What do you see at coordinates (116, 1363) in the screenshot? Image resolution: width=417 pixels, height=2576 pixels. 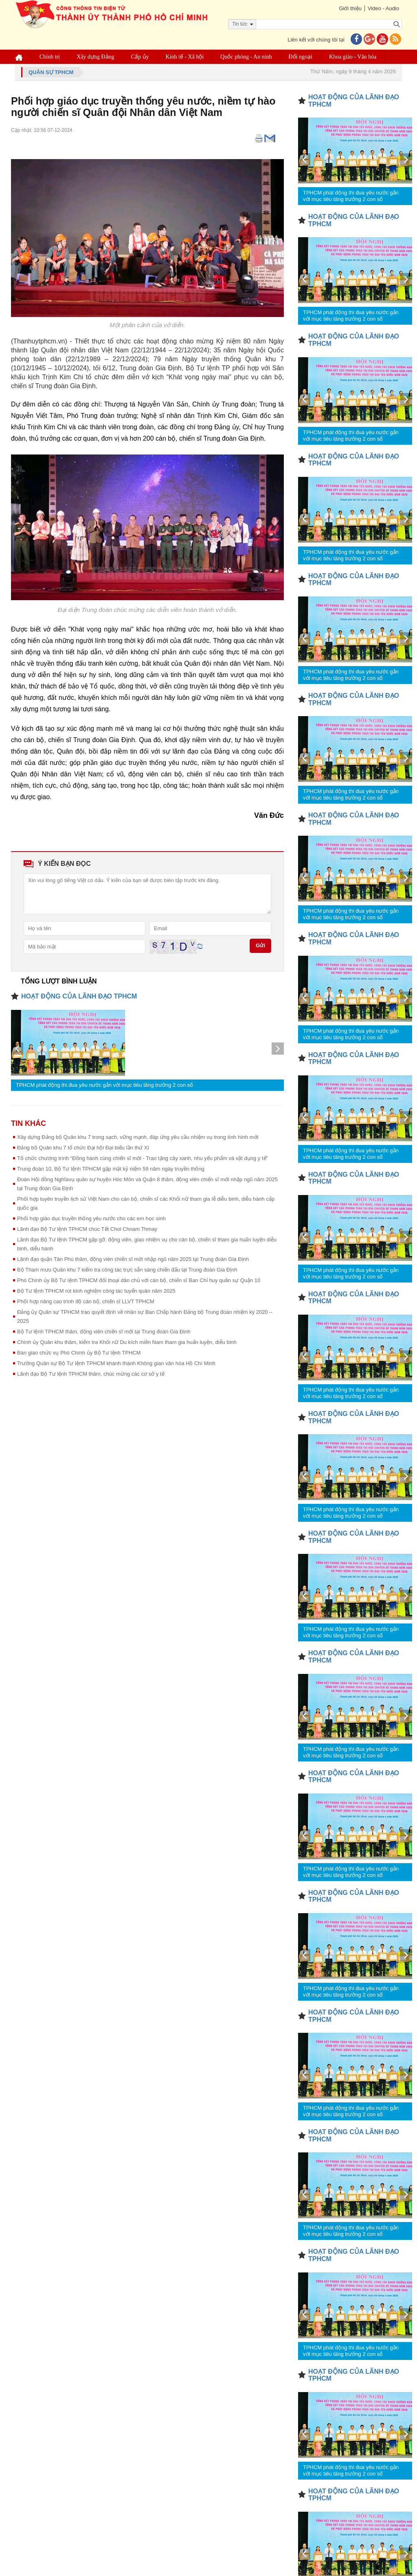 I see `Trường Quân sự Bộ Tư lệnh TPHCM khánh thành Không gian văn hóa Hồ Chí Minh` at bounding box center [116, 1363].